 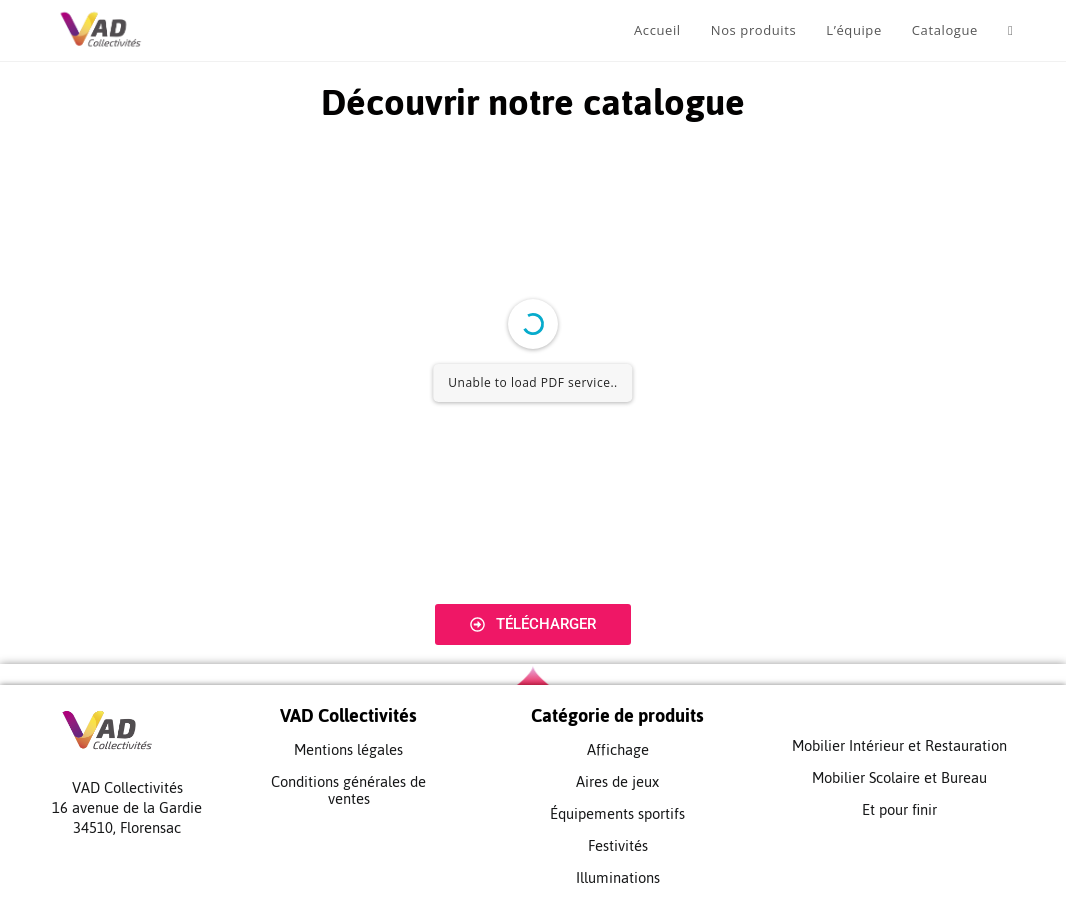 What do you see at coordinates (618, 877) in the screenshot?
I see `Illuminations` at bounding box center [618, 877].